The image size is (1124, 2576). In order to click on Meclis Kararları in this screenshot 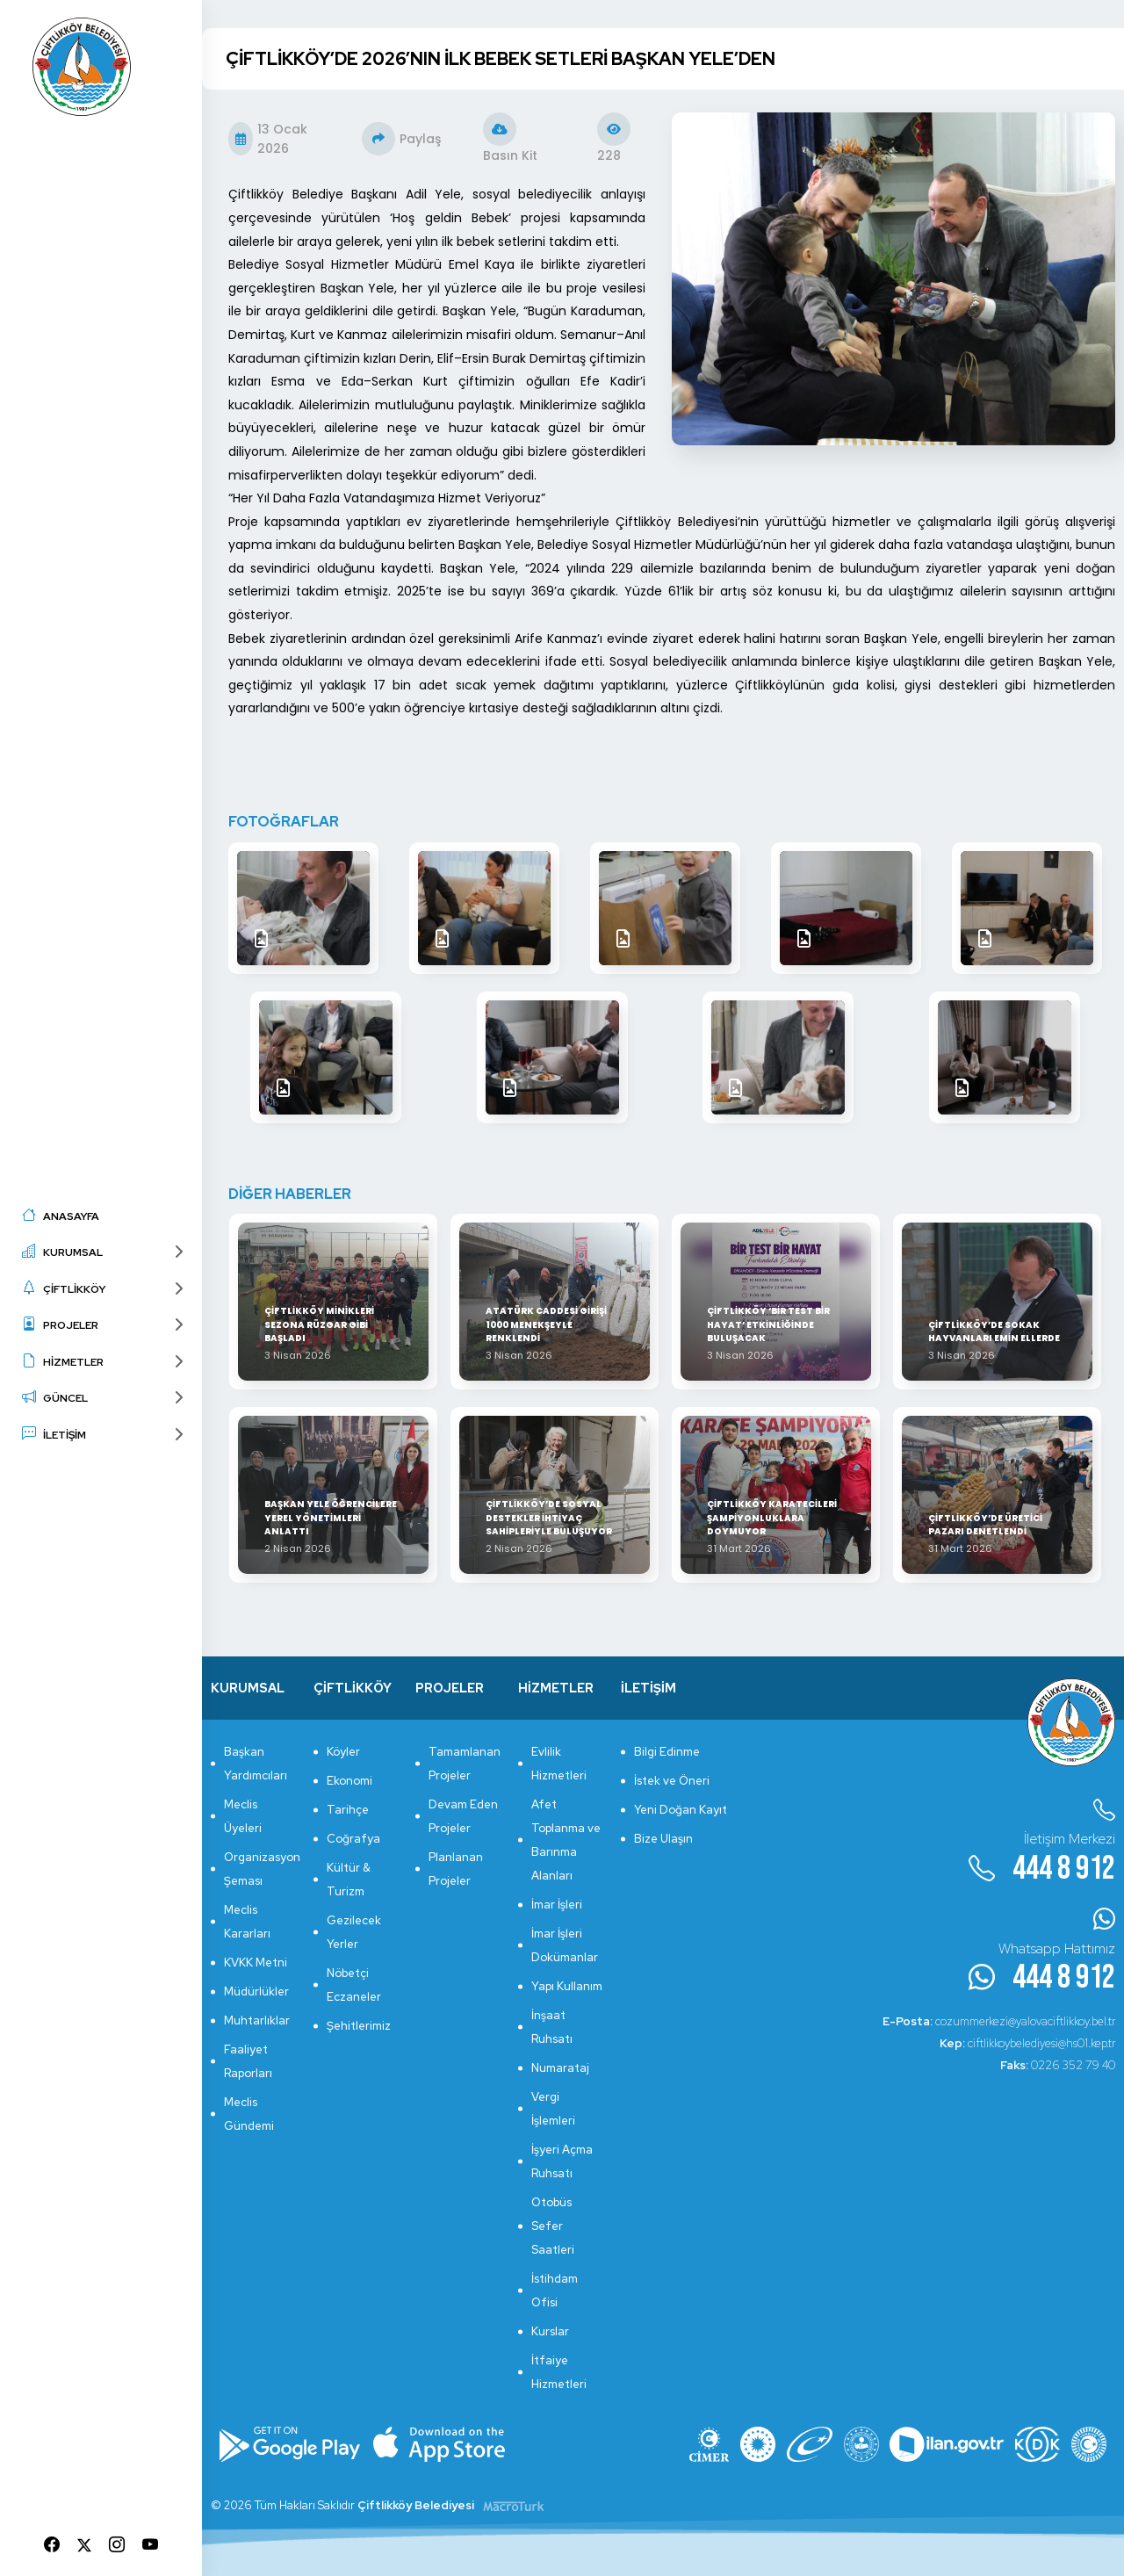, I will do `click(247, 1921)`.